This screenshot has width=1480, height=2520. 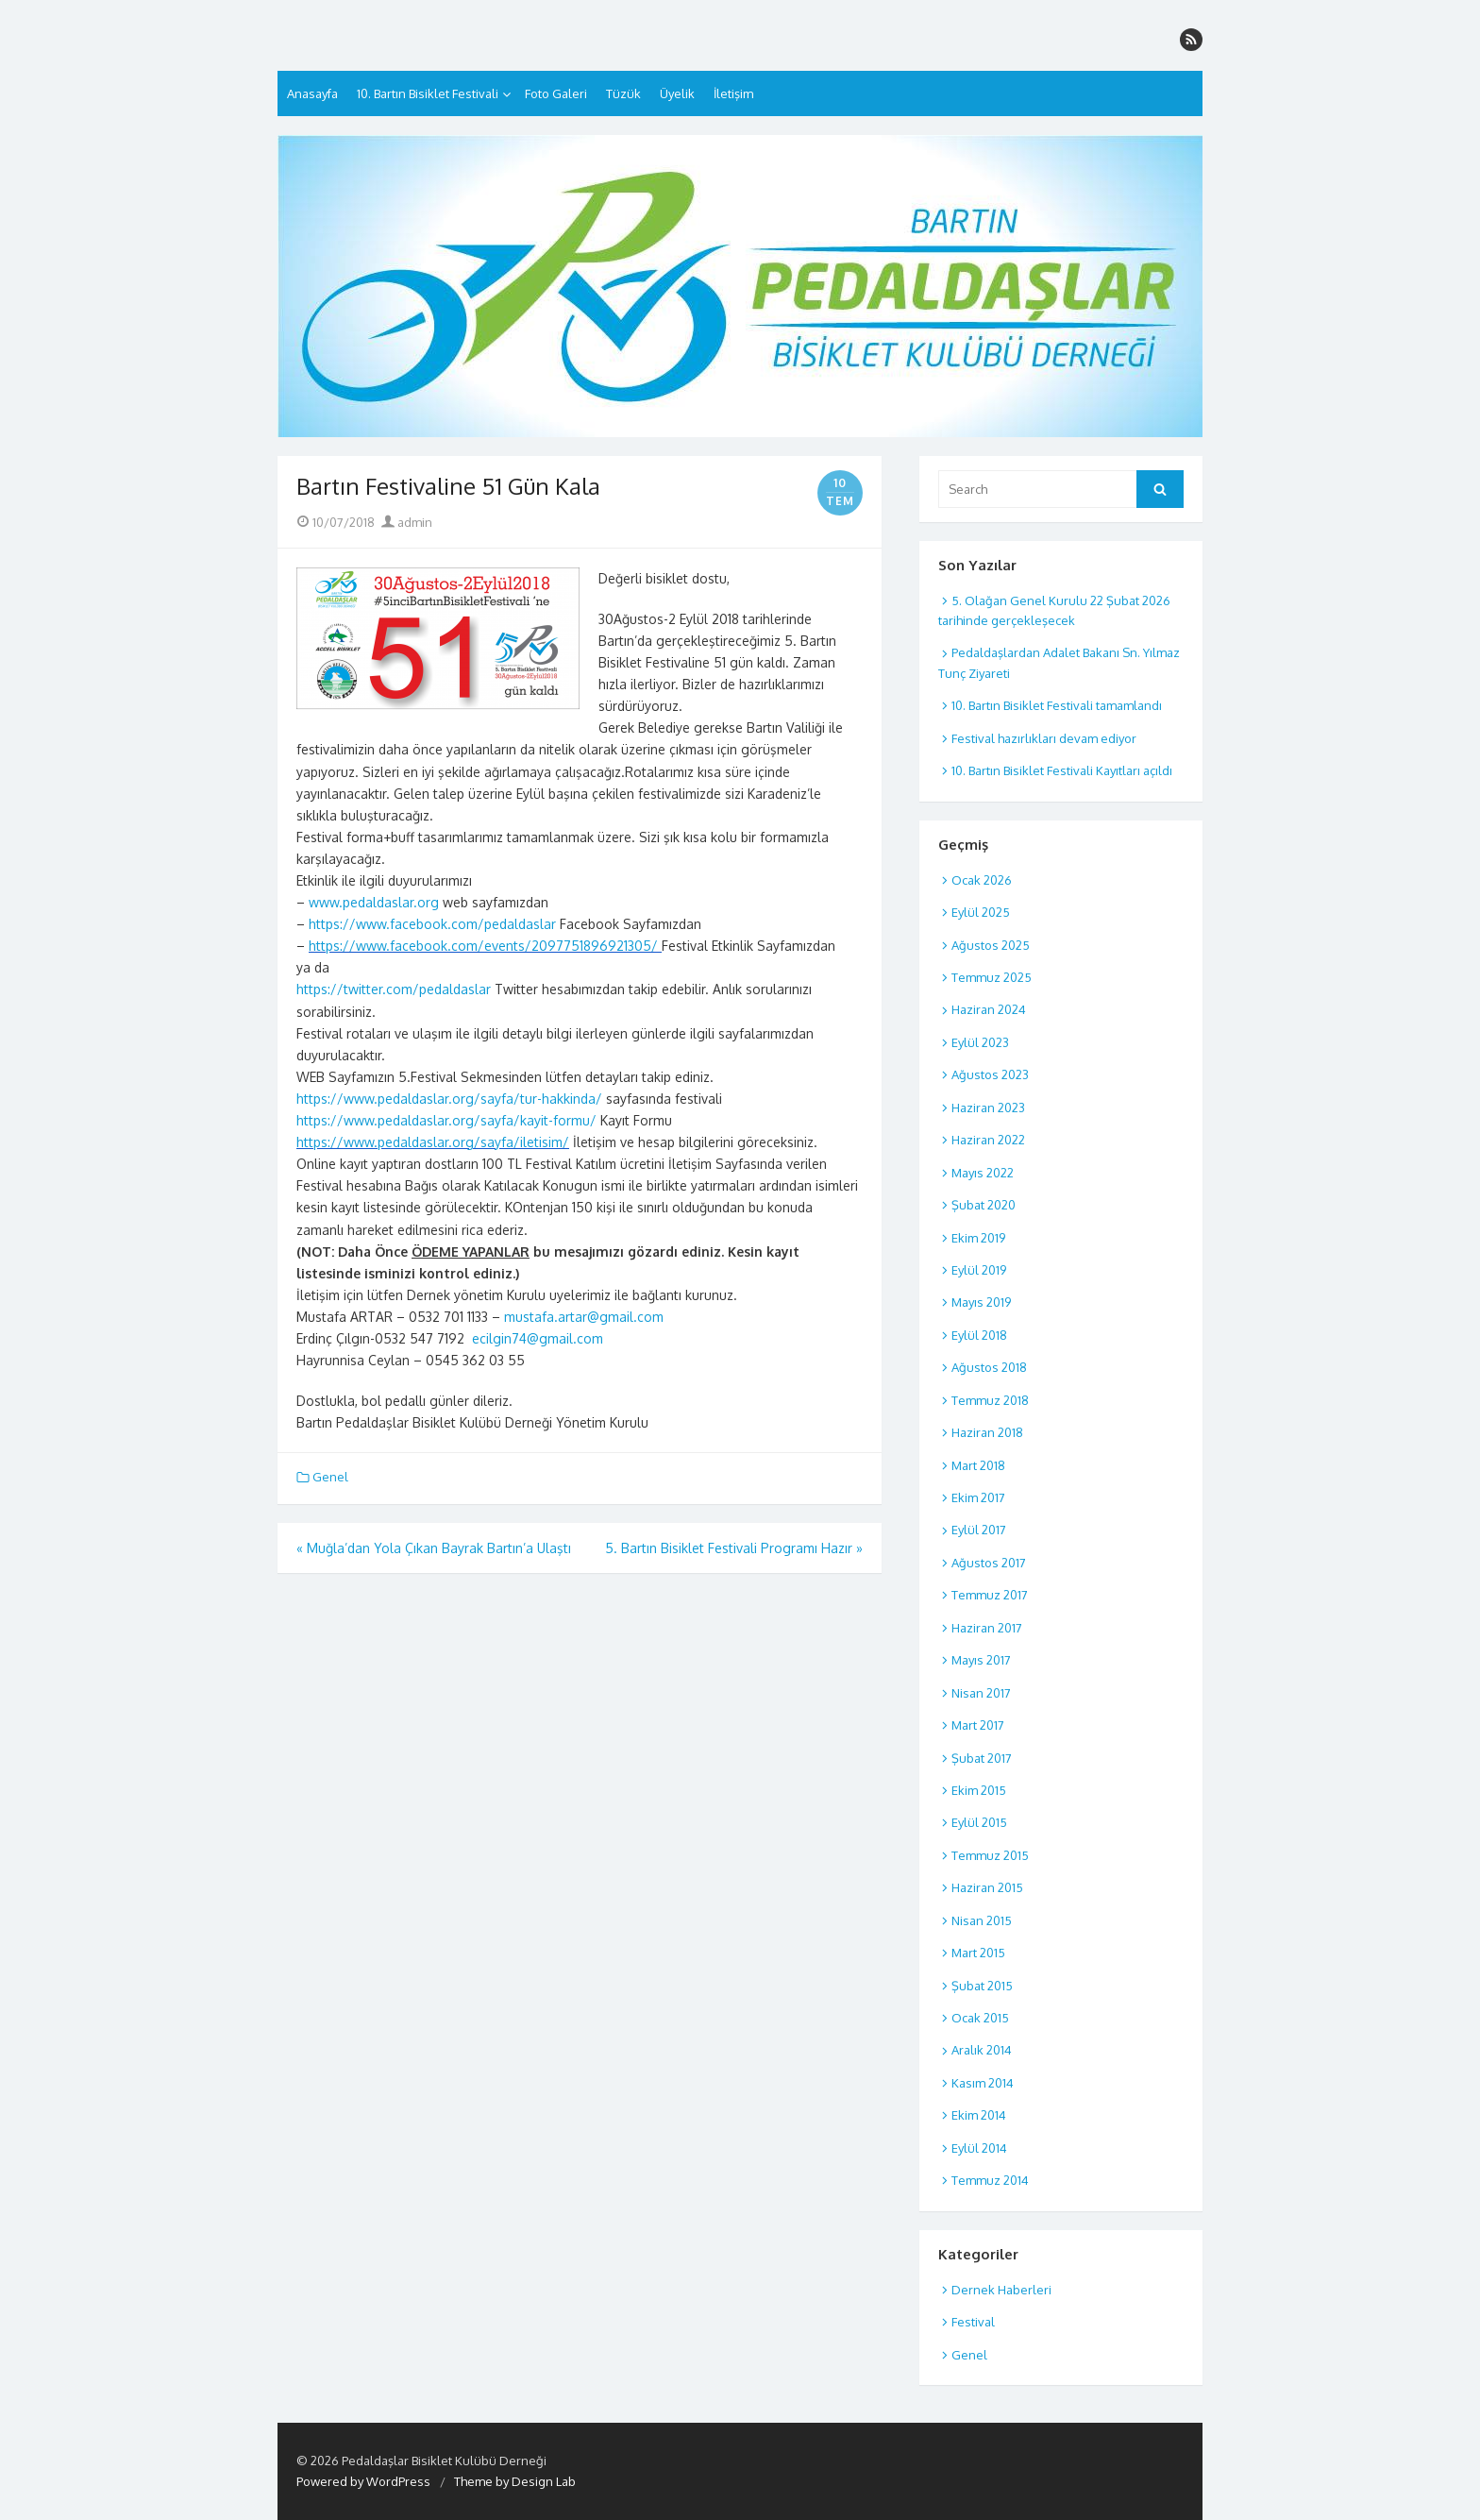 I want to click on Eylül 2017, so click(x=978, y=1529).